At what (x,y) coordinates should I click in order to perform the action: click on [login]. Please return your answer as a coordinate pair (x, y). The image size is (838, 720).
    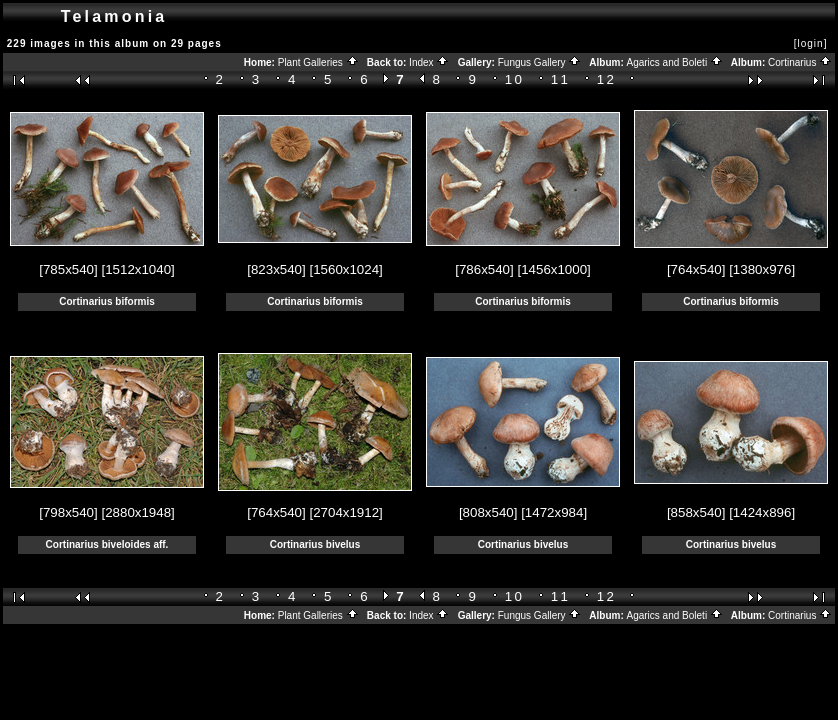
    Looking at the image, I should click on (811, 43).